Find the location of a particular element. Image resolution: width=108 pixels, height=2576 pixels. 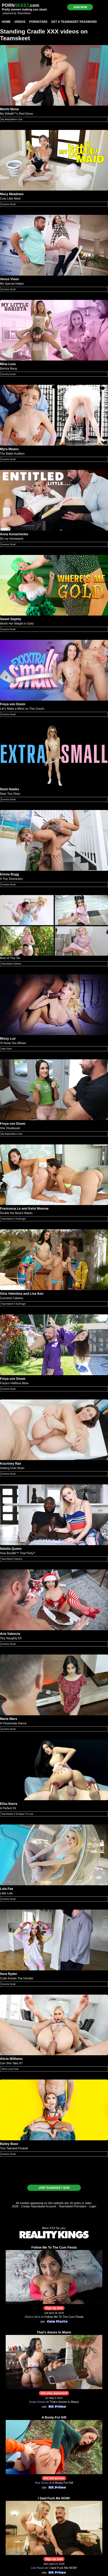

Venus Vixen is located at coordinates (9, 279).